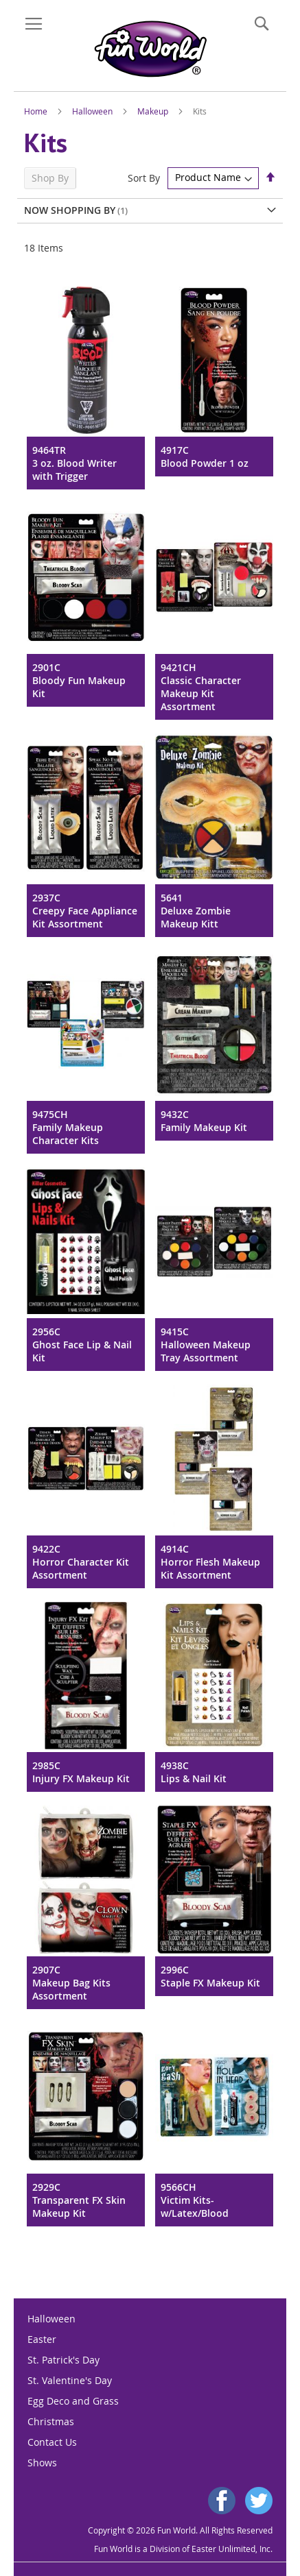 This screenshot has height=2576, width=300. Describe the element at coordinates (79, 2200) in the screenshot. I see `2929CTransparent FX Skin Makeup Kit` at that location.